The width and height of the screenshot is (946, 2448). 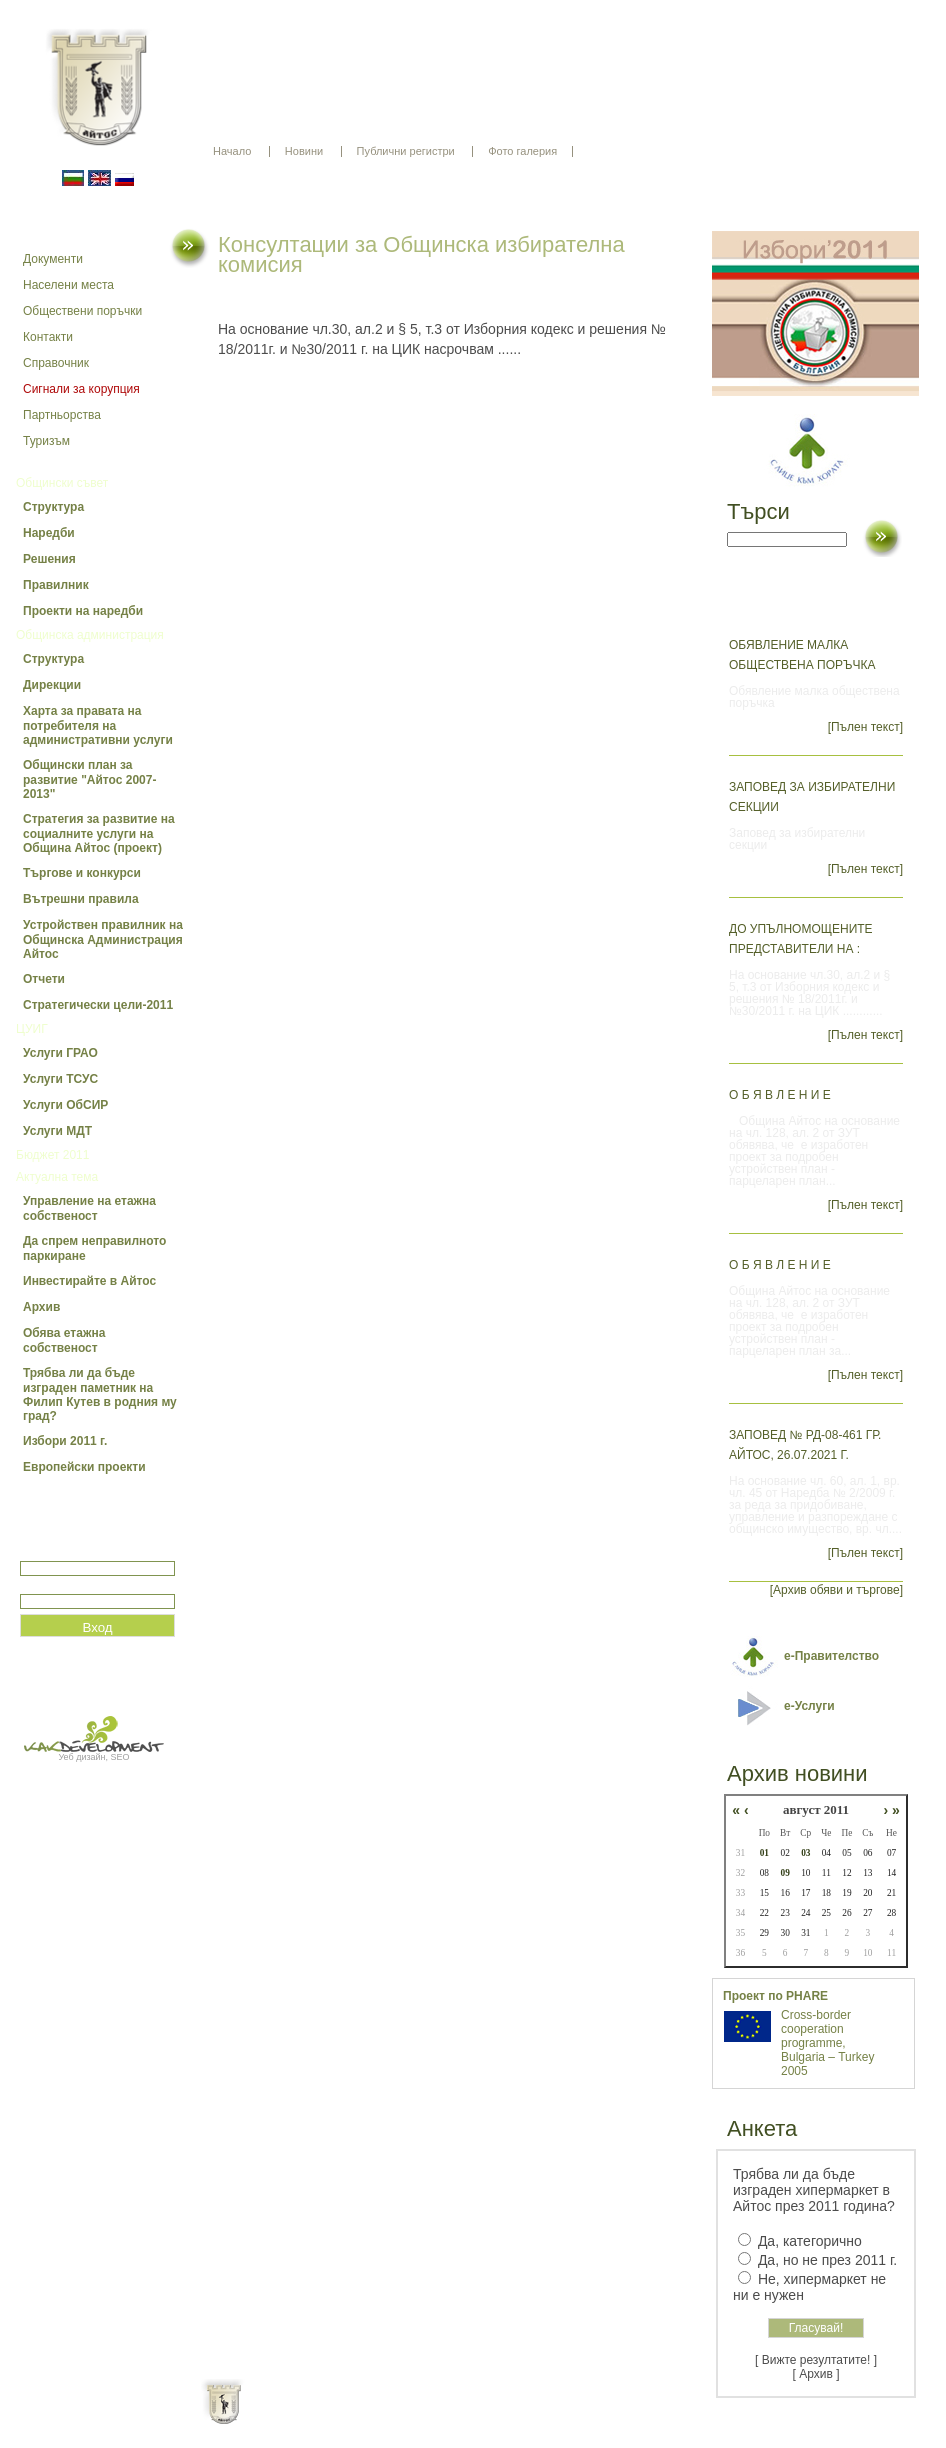 I want to click on Структура, so click(x=53, y=507).